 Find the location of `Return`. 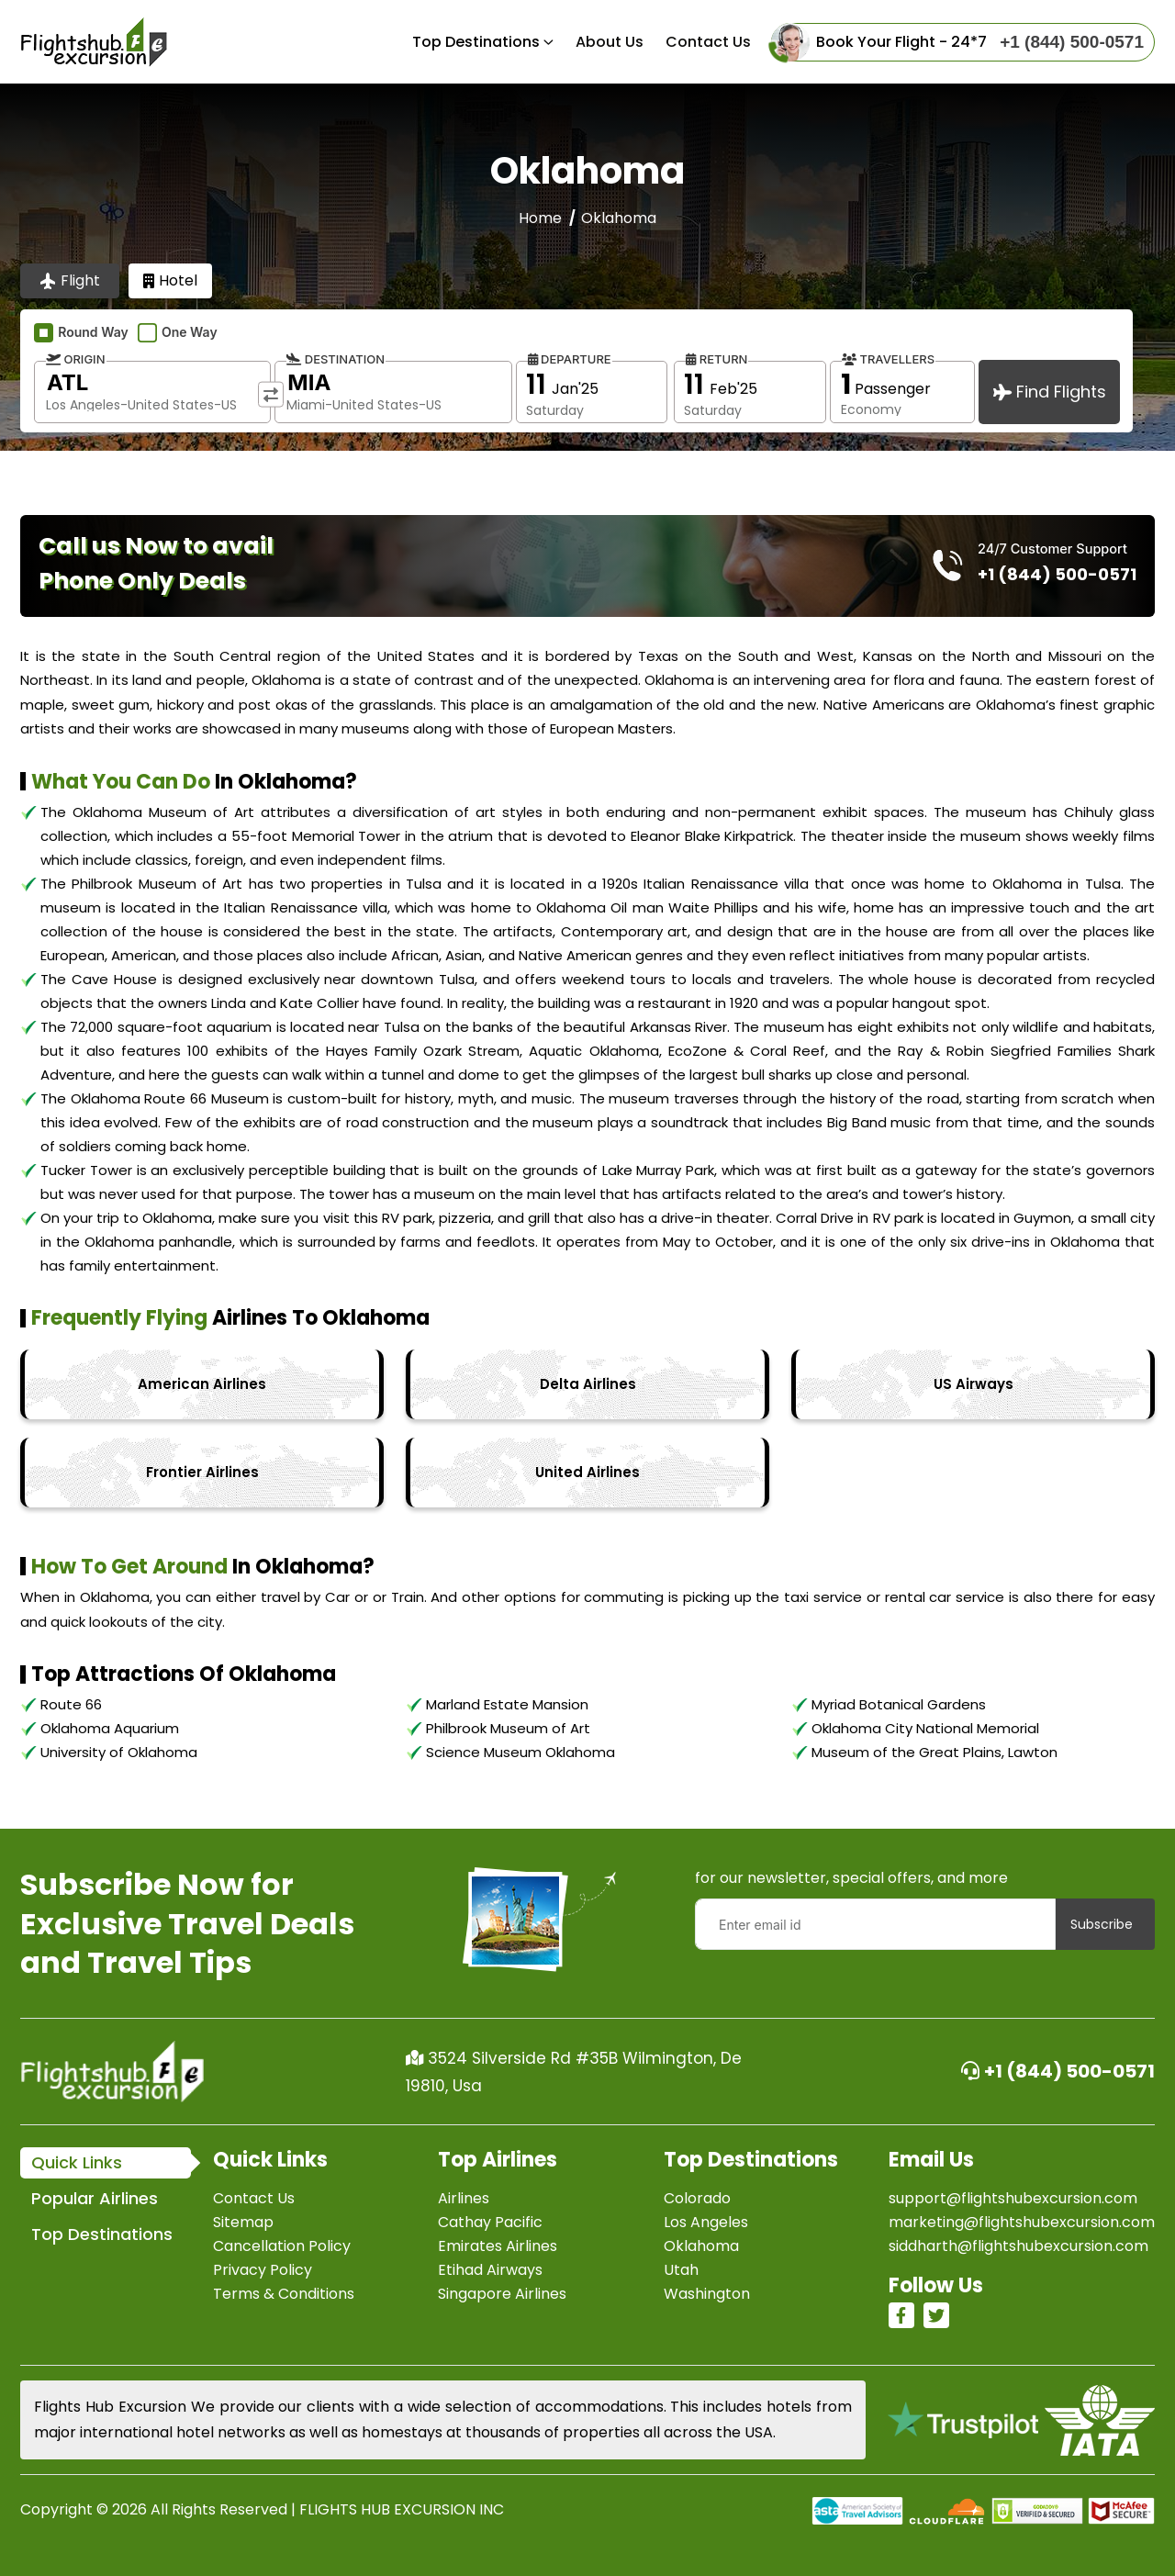

Return is located at coordinates (716, 359).